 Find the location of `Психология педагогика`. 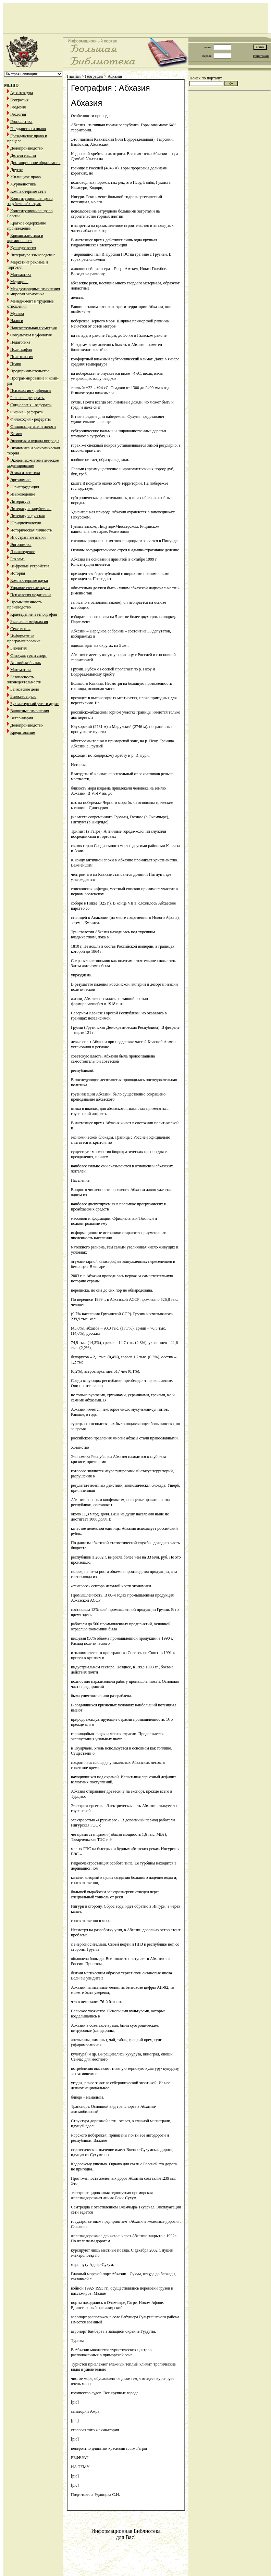

Психология педагогика is located at coordinates (30, 594).